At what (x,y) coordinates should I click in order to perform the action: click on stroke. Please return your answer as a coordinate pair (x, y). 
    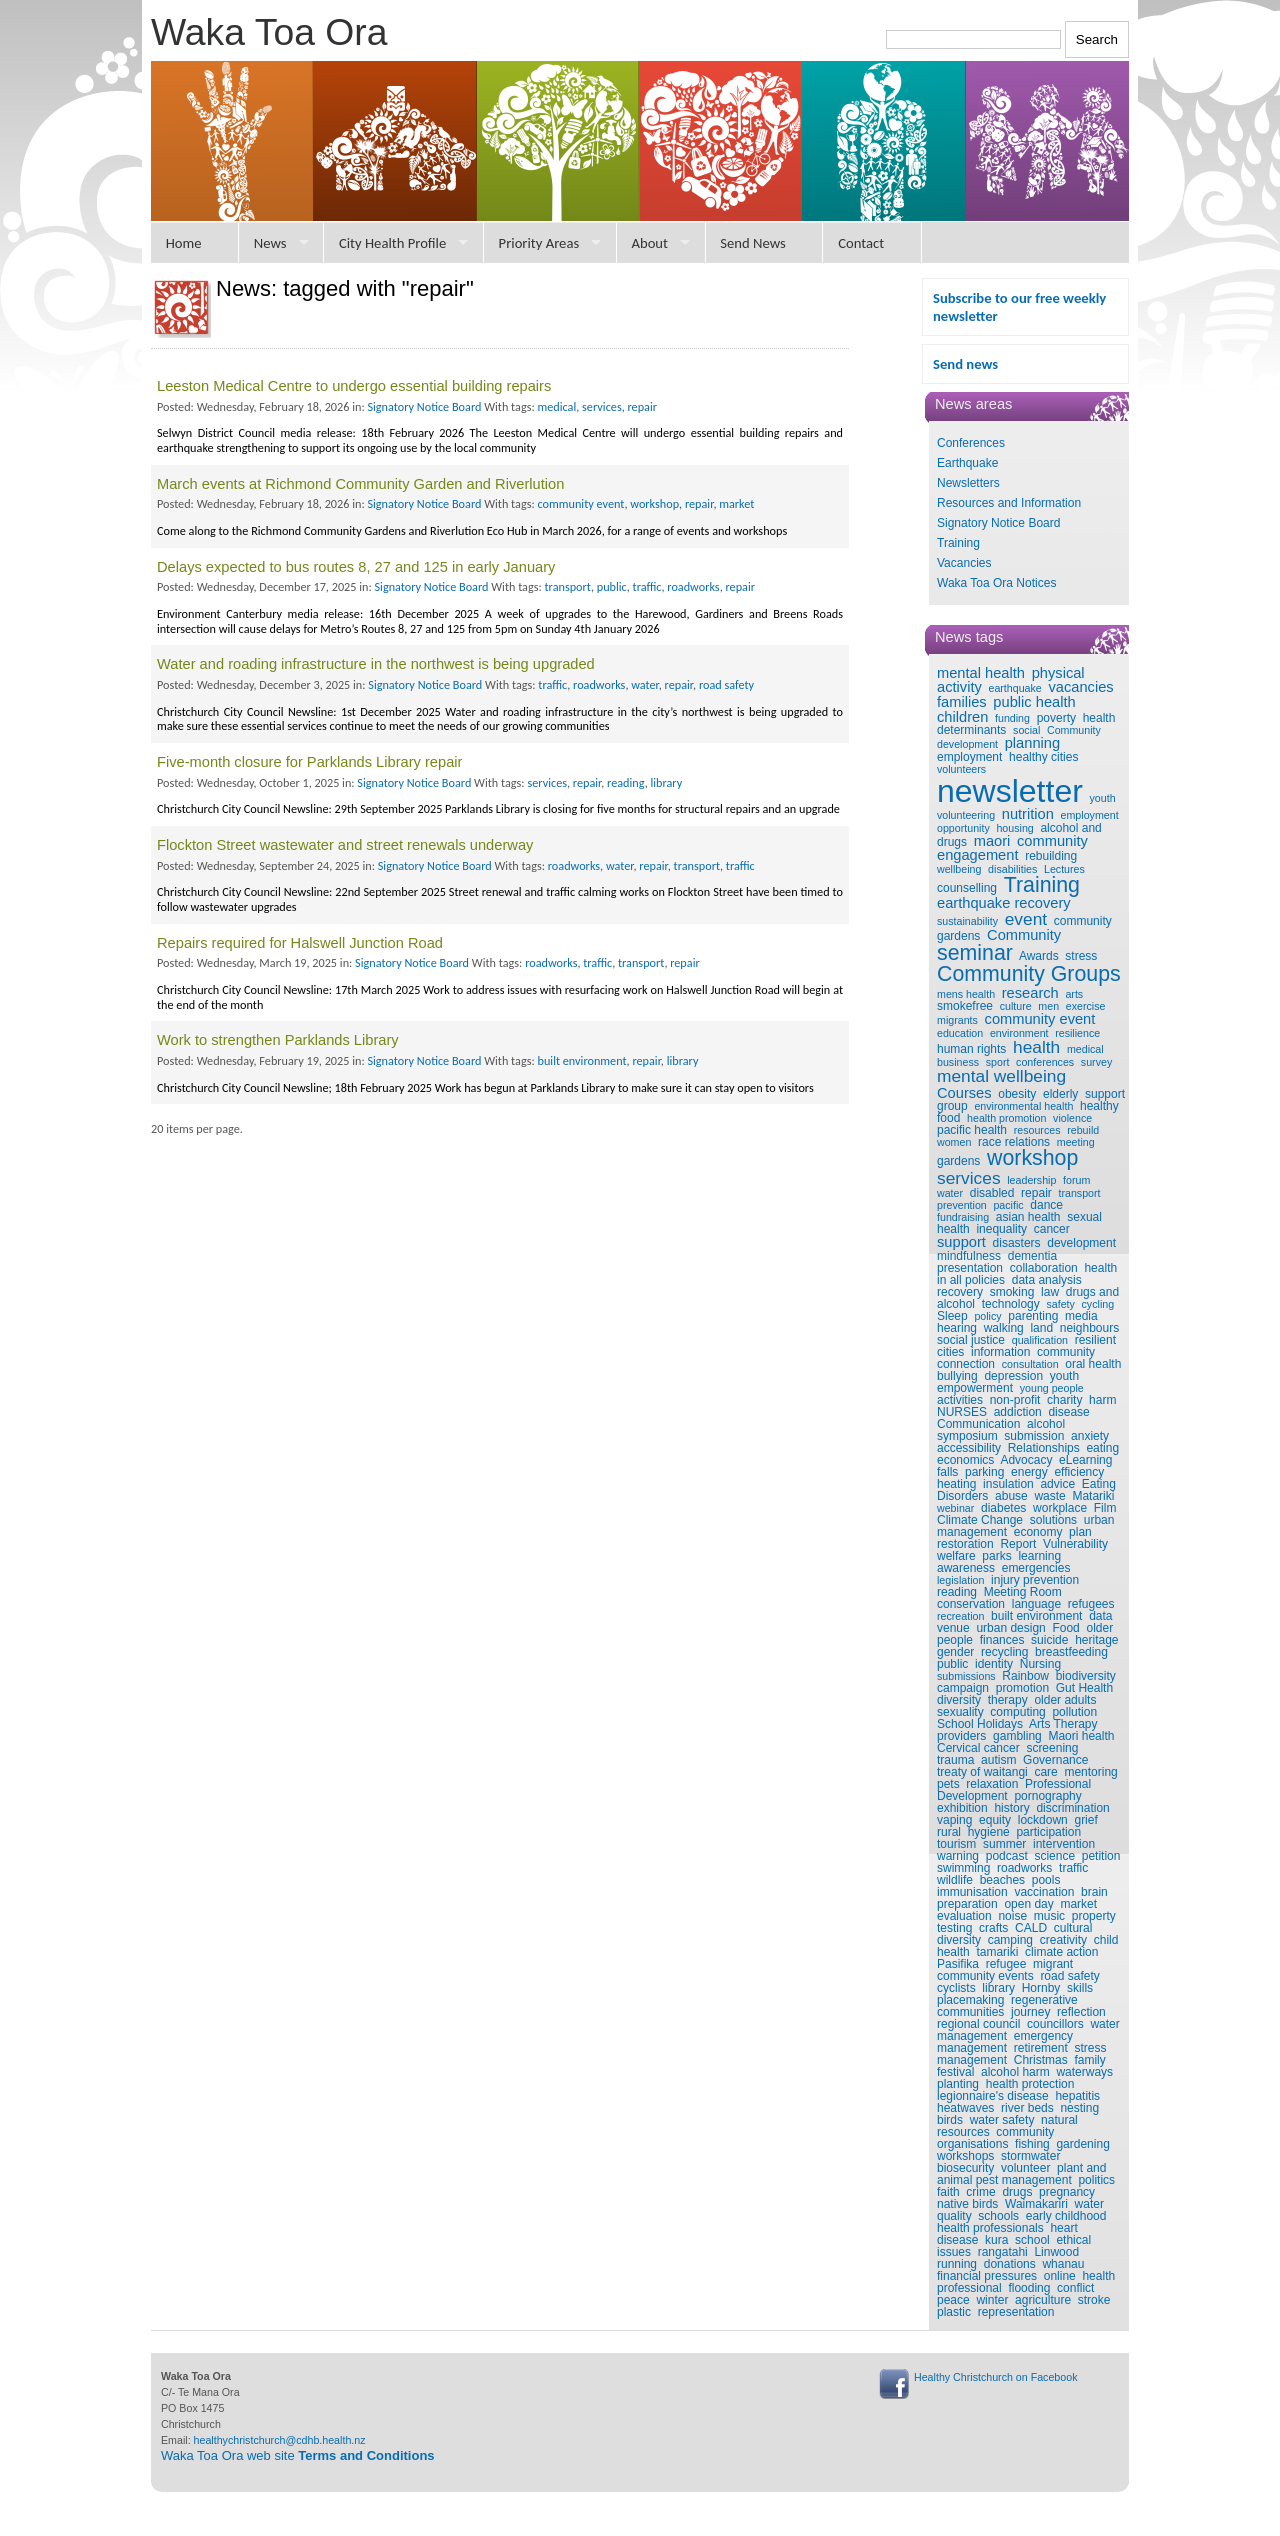
    Looking at the image, I should click on (1094, 2300).